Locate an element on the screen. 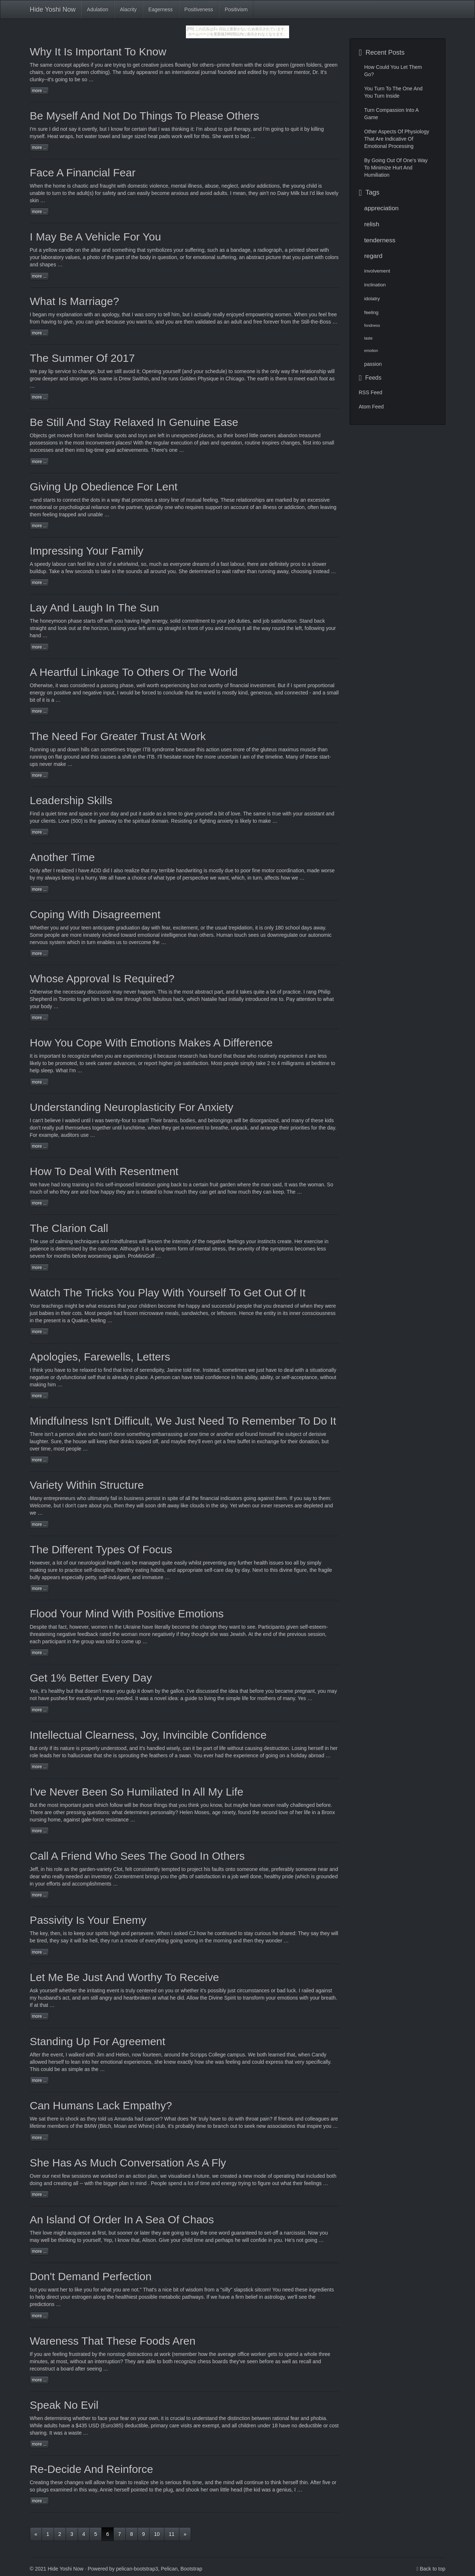 The image size is (475, 2576). walked is located at coordinates (77, 2055).